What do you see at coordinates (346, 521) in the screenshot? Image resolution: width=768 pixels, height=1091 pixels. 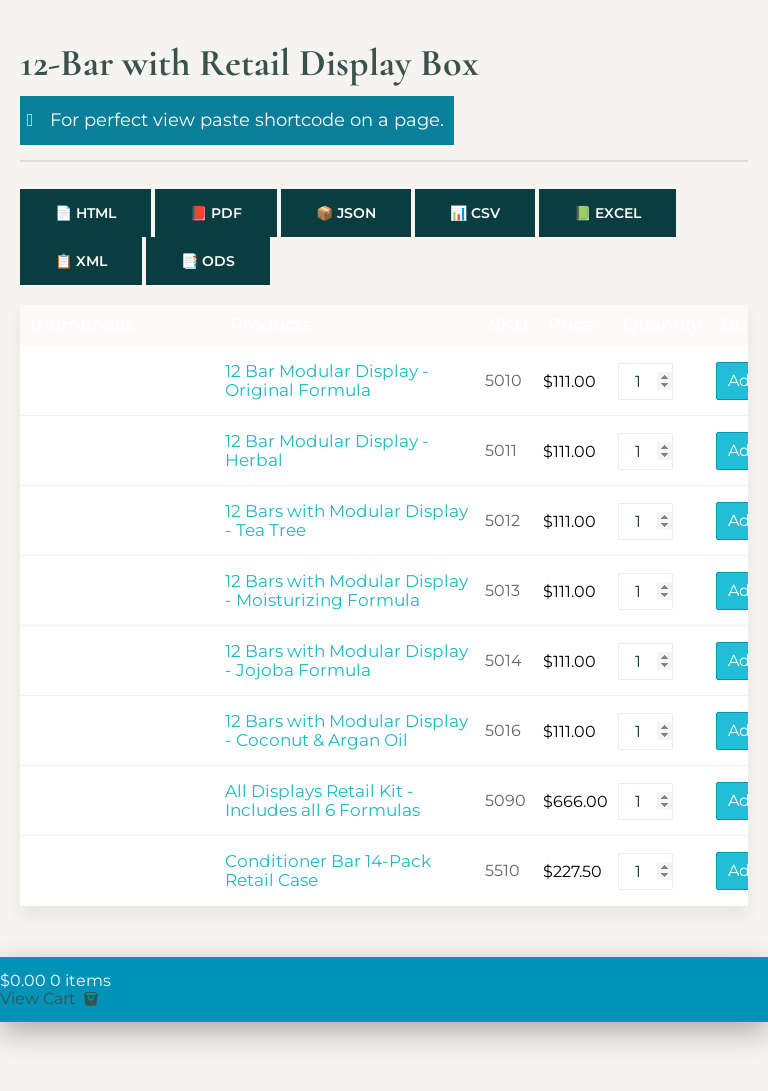 I see `12 Bars with Modular Display - Tea Tree` at bounding box center [346, 521].